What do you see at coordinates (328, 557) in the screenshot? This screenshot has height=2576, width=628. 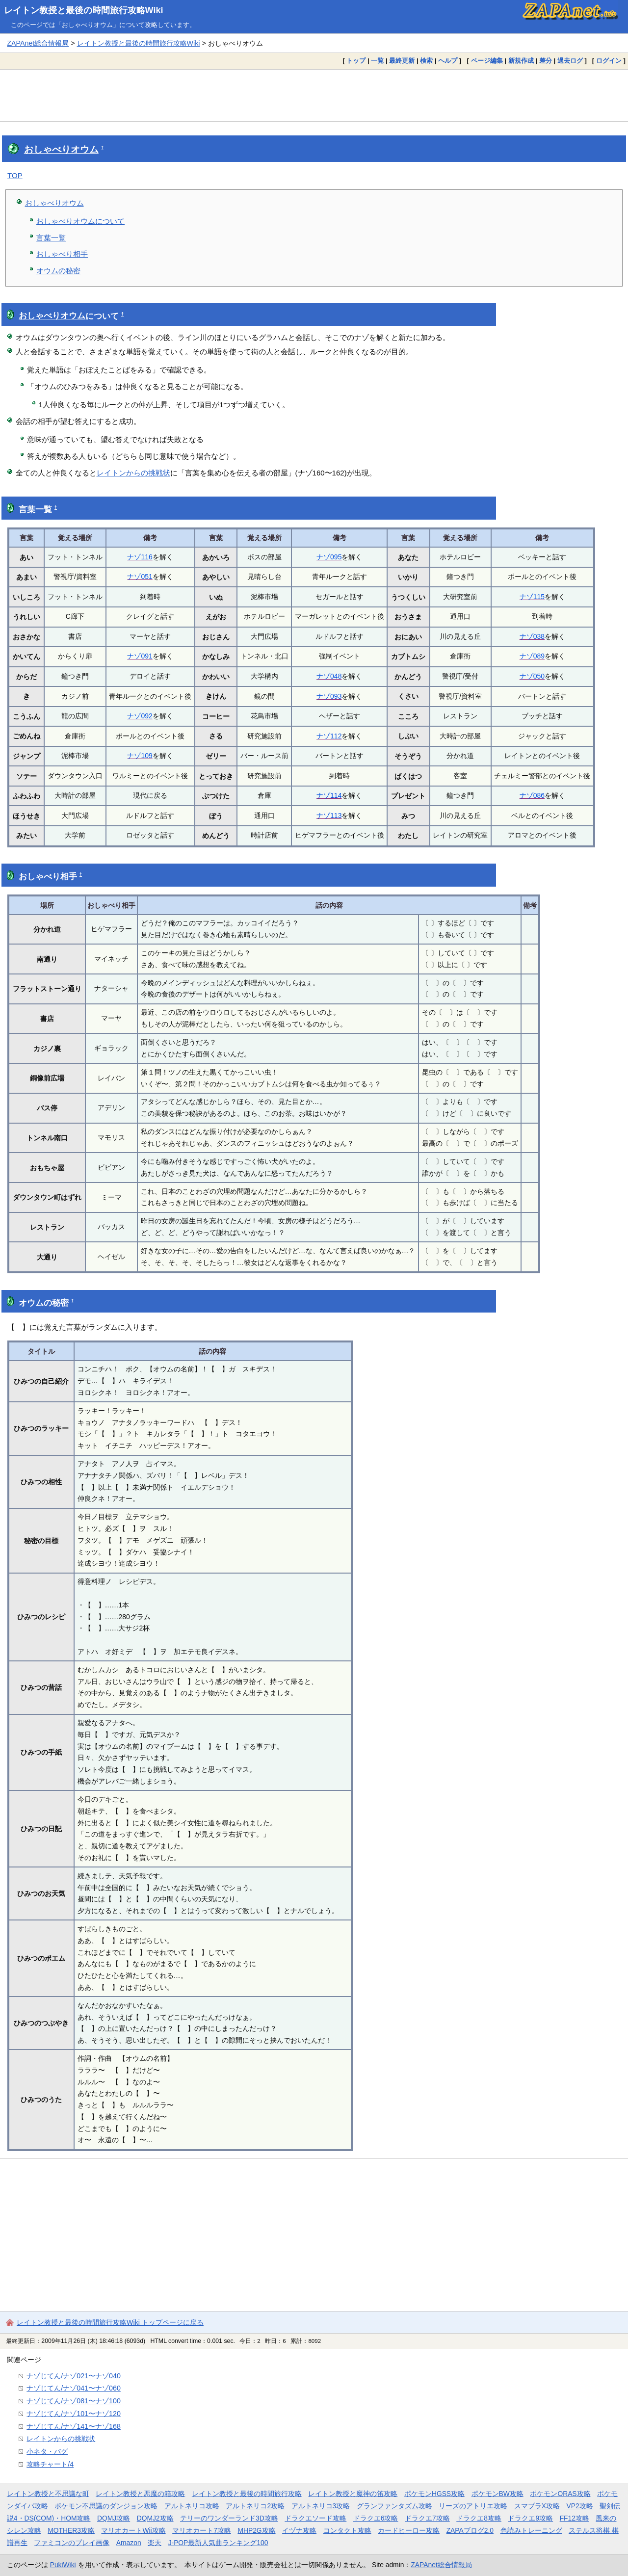 I see `ナゾ095` at bounding box center [328, 557].